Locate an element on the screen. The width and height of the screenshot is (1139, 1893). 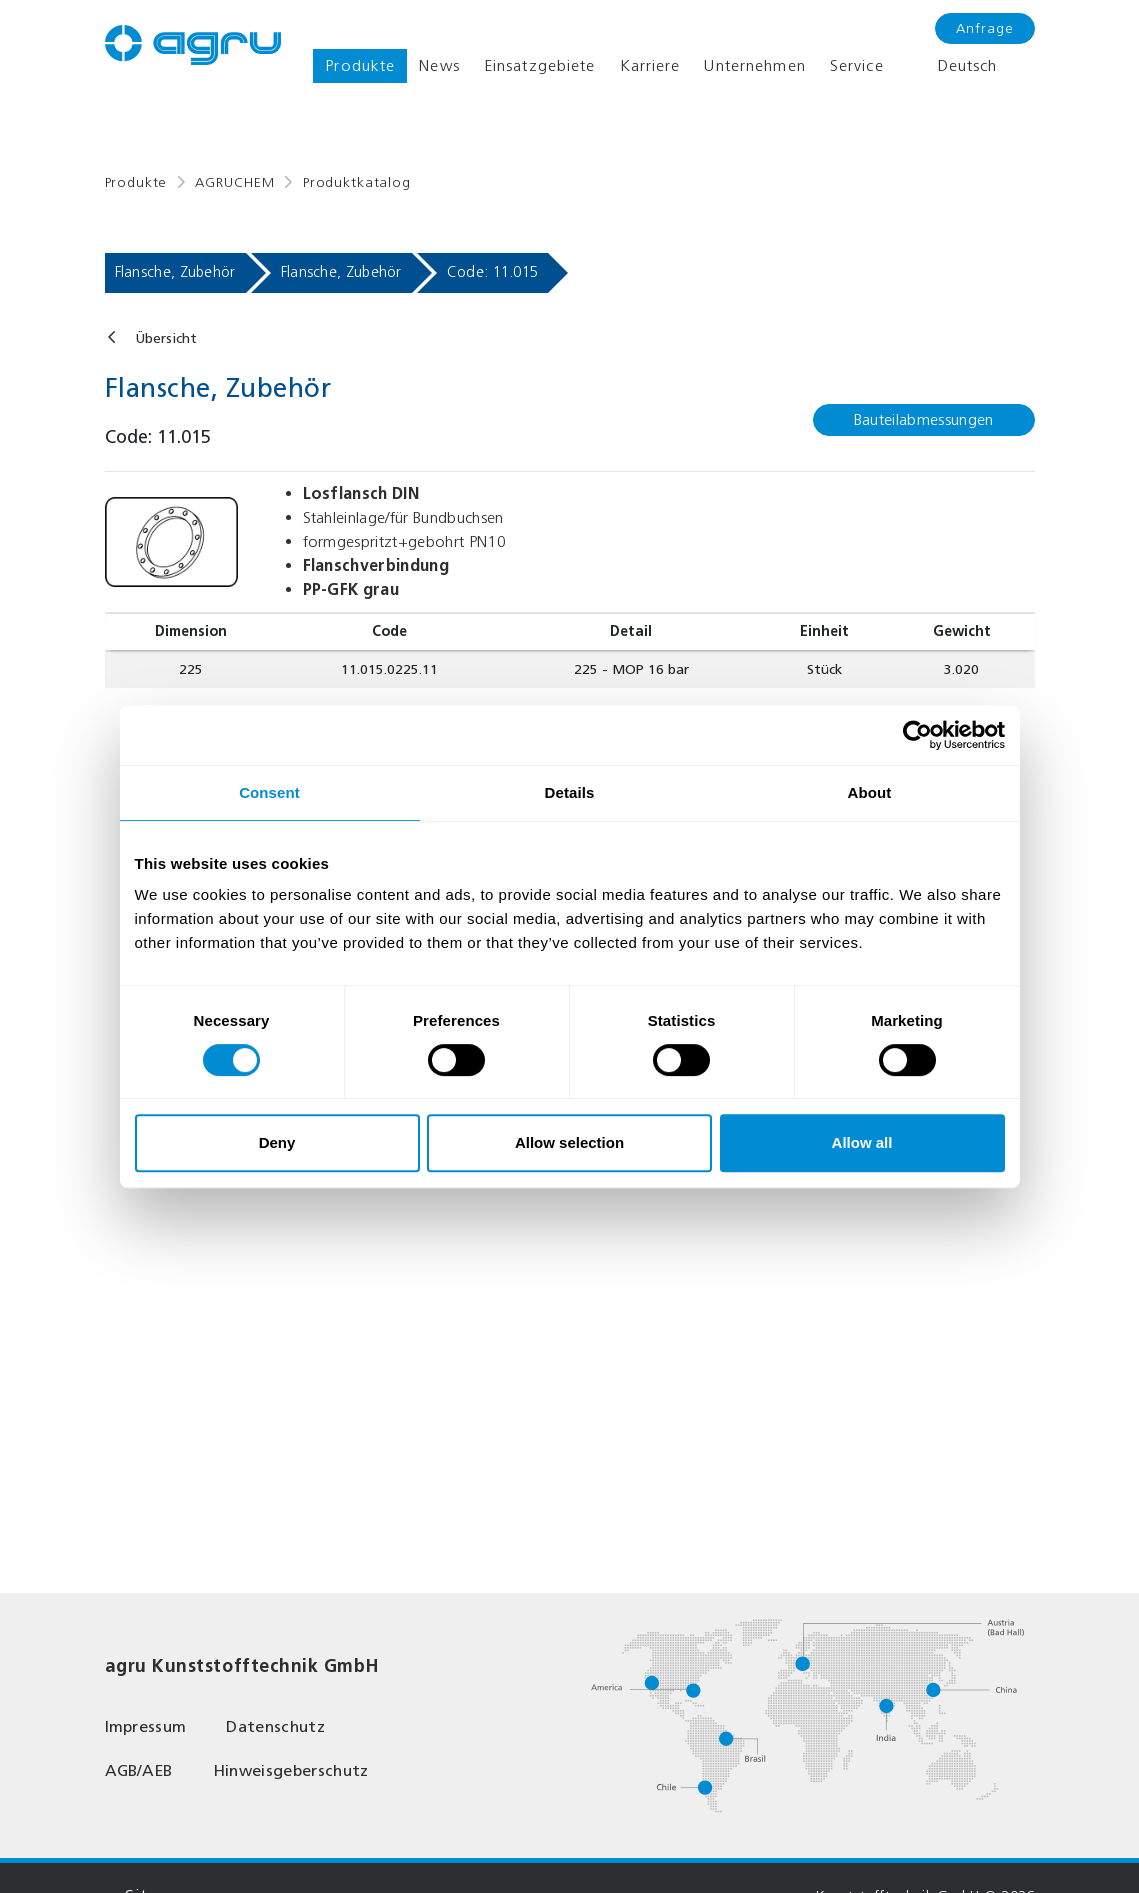
Unternehmen is located at coordinates (754, 65).